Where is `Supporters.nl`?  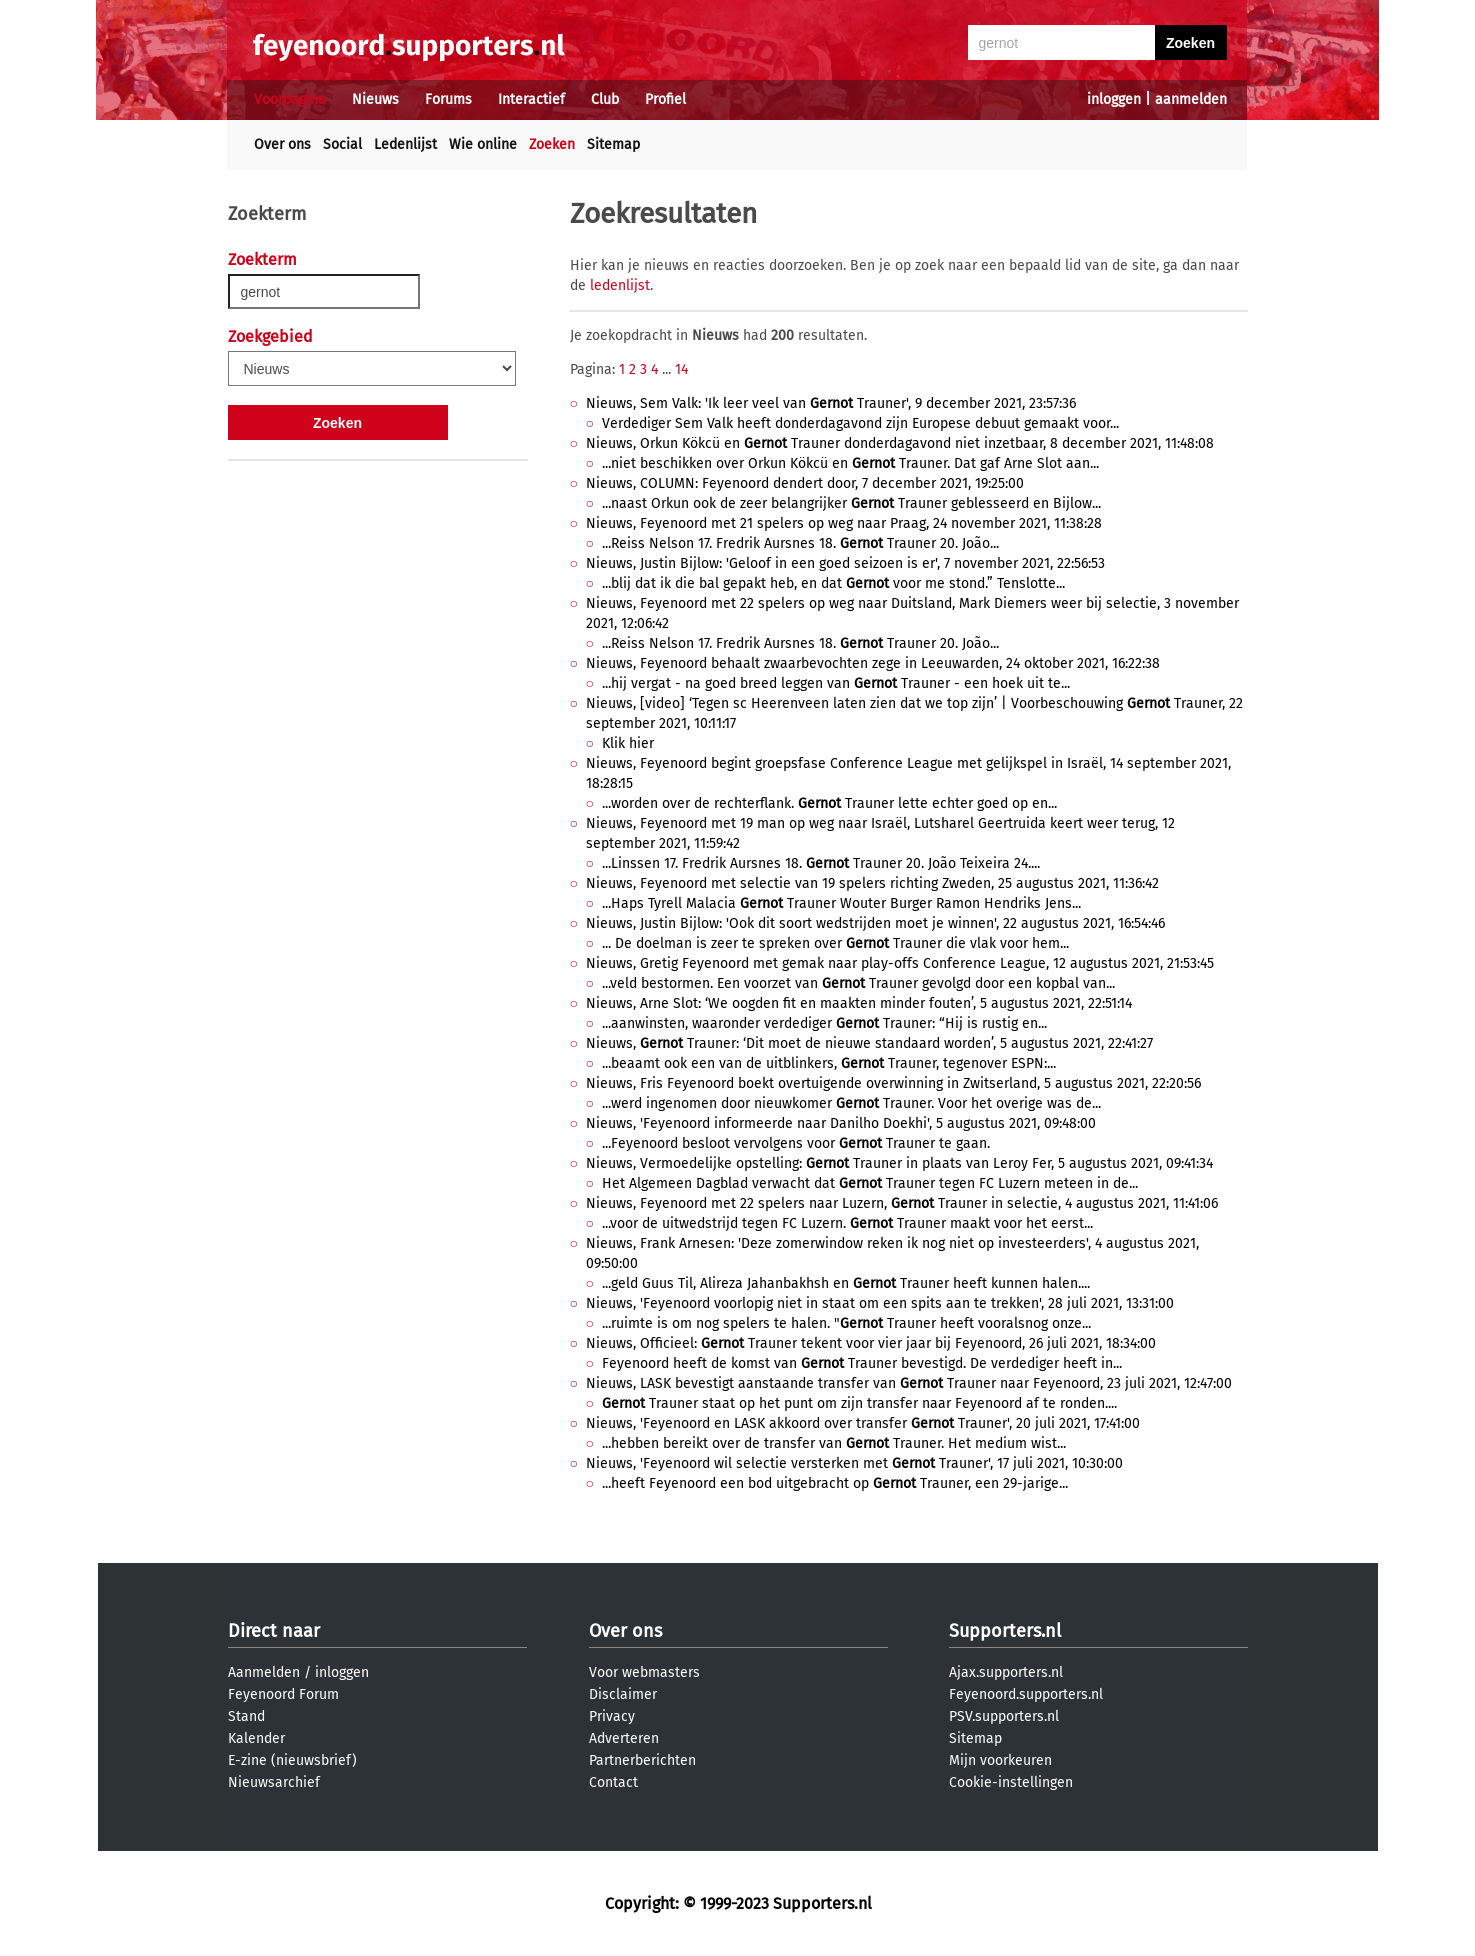 Supporters.nl is located at coordinates (1005, 1631).